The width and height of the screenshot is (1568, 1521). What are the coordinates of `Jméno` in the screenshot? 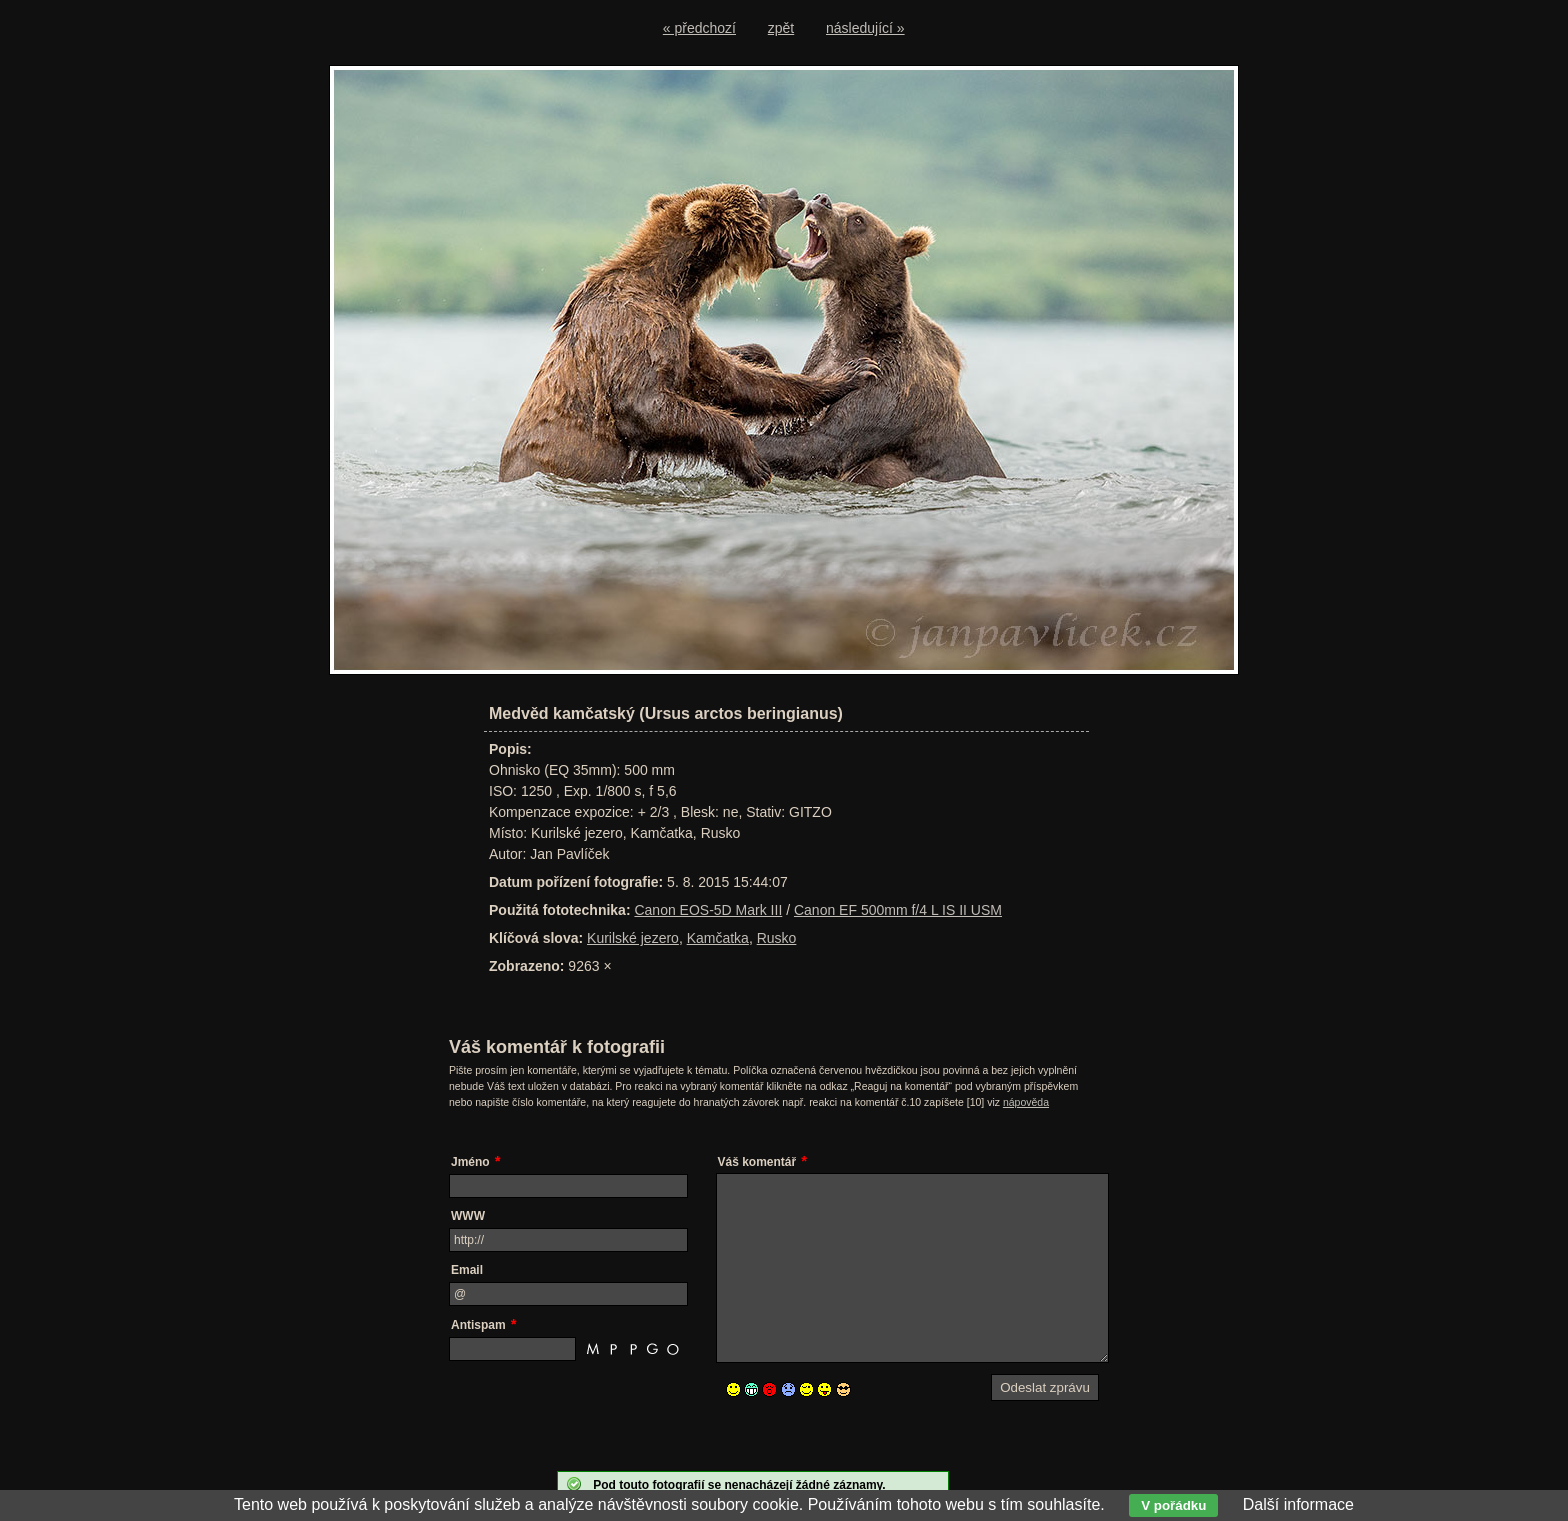 It's located at (470, 1162).